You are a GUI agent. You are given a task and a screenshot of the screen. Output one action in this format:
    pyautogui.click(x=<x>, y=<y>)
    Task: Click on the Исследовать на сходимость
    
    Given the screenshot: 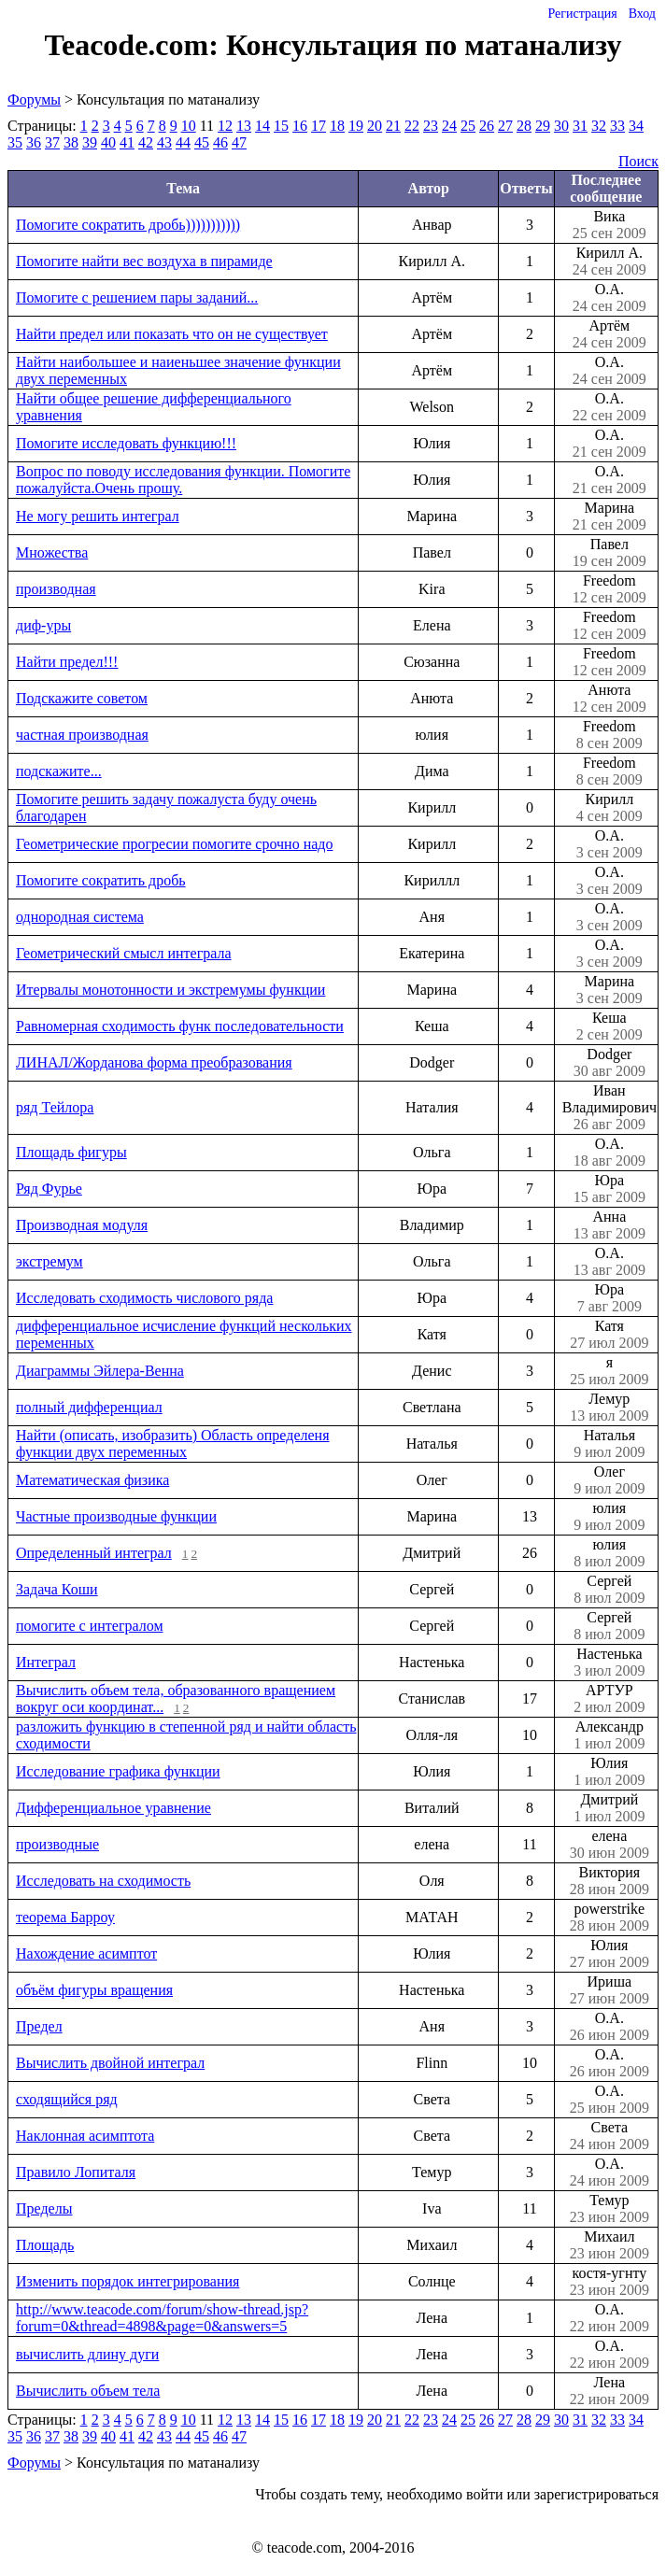 What is the action you would take?
    pyautogui.click(x=103, y=1881)
    